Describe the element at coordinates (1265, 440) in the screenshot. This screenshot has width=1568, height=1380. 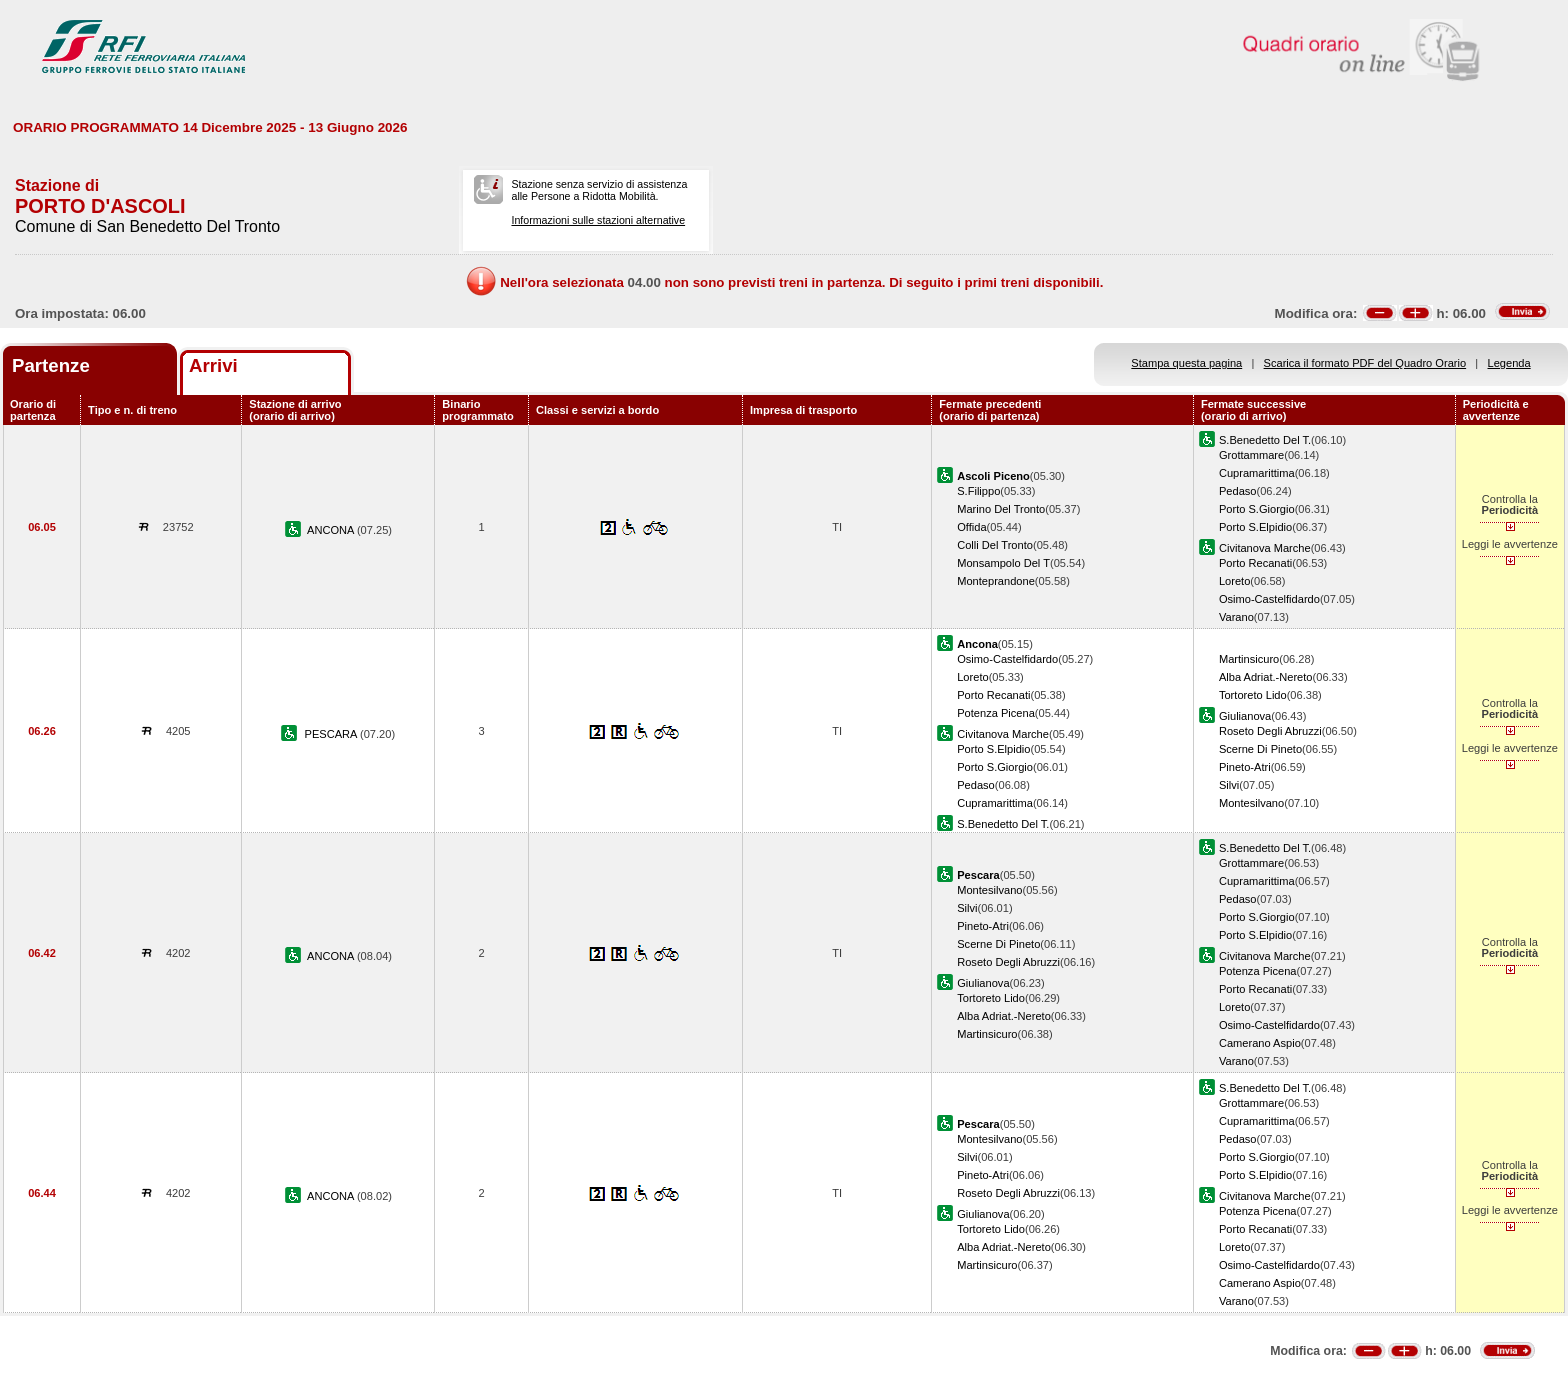
I see `S.Benedetto Del T.` at that location.